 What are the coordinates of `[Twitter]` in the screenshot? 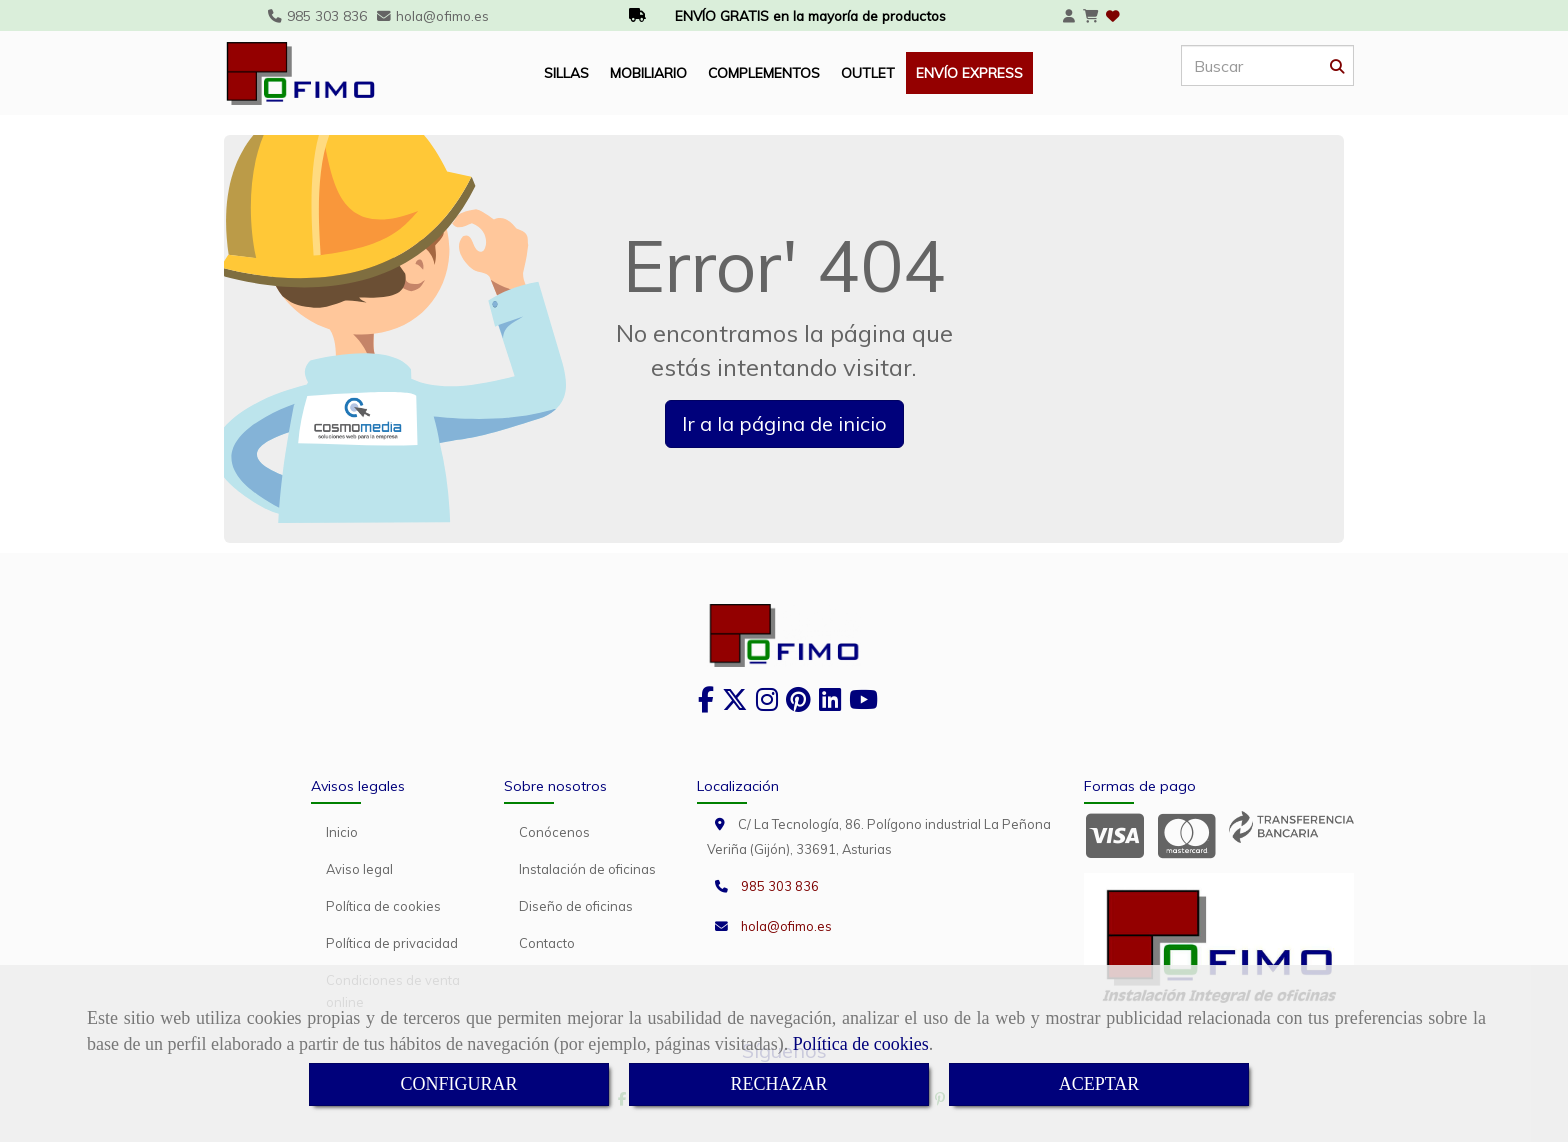 It's located at (735, 704).